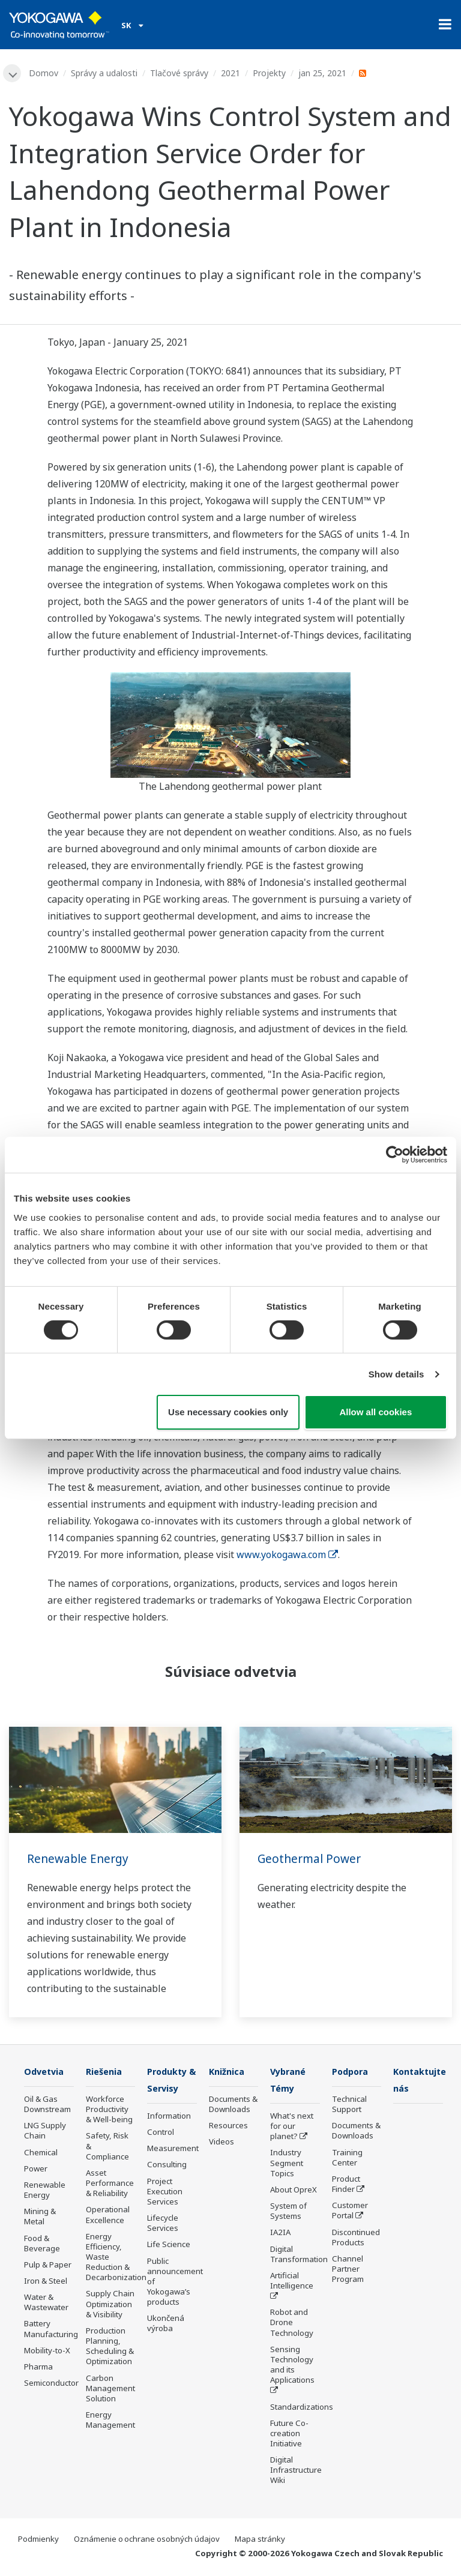  What do you see at coordinates (394, 1155) in the screenshot?
I see `[Cookiebot by Usercentrics - opens in a new window]` at bounding box center [394, 1155].